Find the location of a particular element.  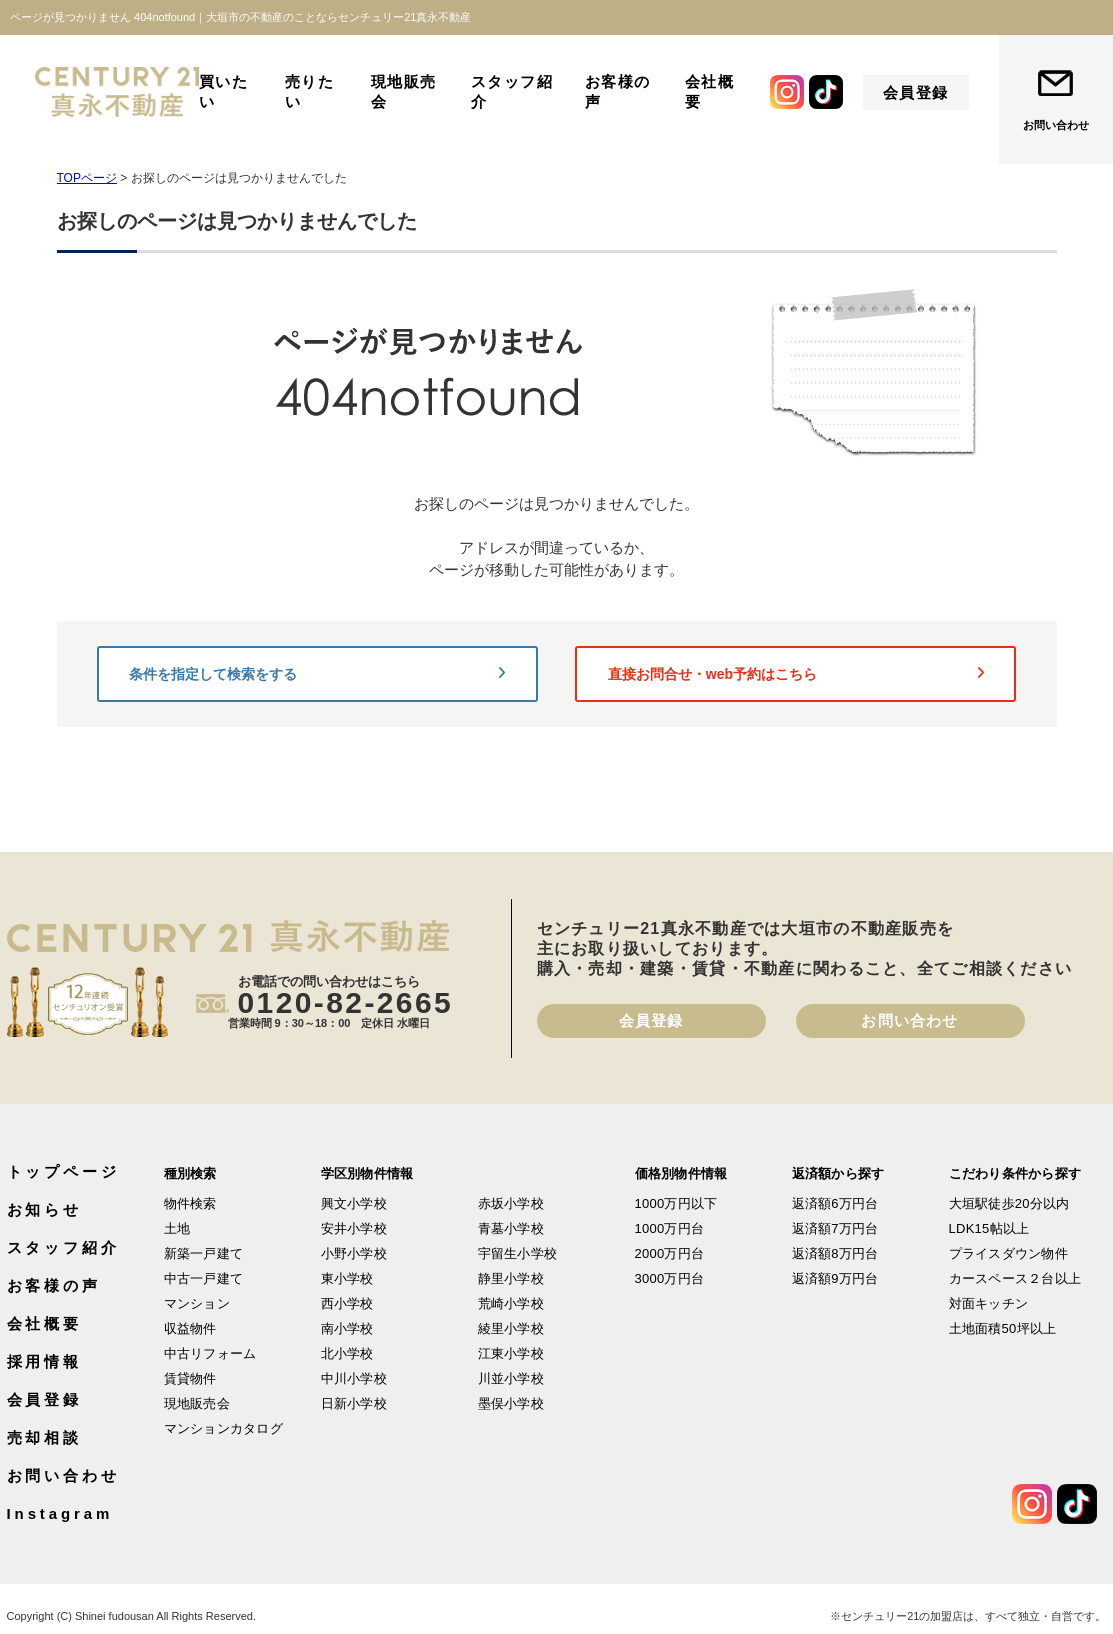

Instagram is located at coordinates (60, 1513).